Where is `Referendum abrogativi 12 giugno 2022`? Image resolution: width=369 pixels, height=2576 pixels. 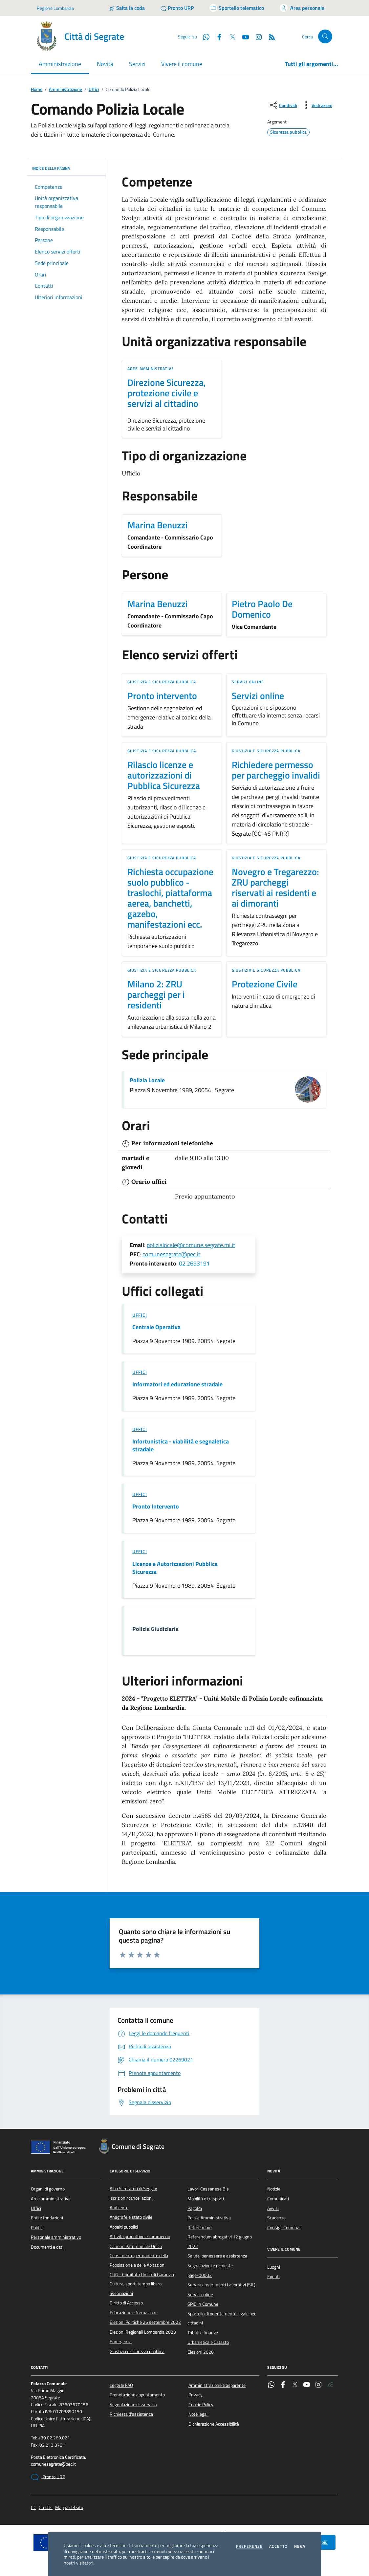 Referendum abrogativi 12 giugno 2022 is located at coordinates (219, 2241).